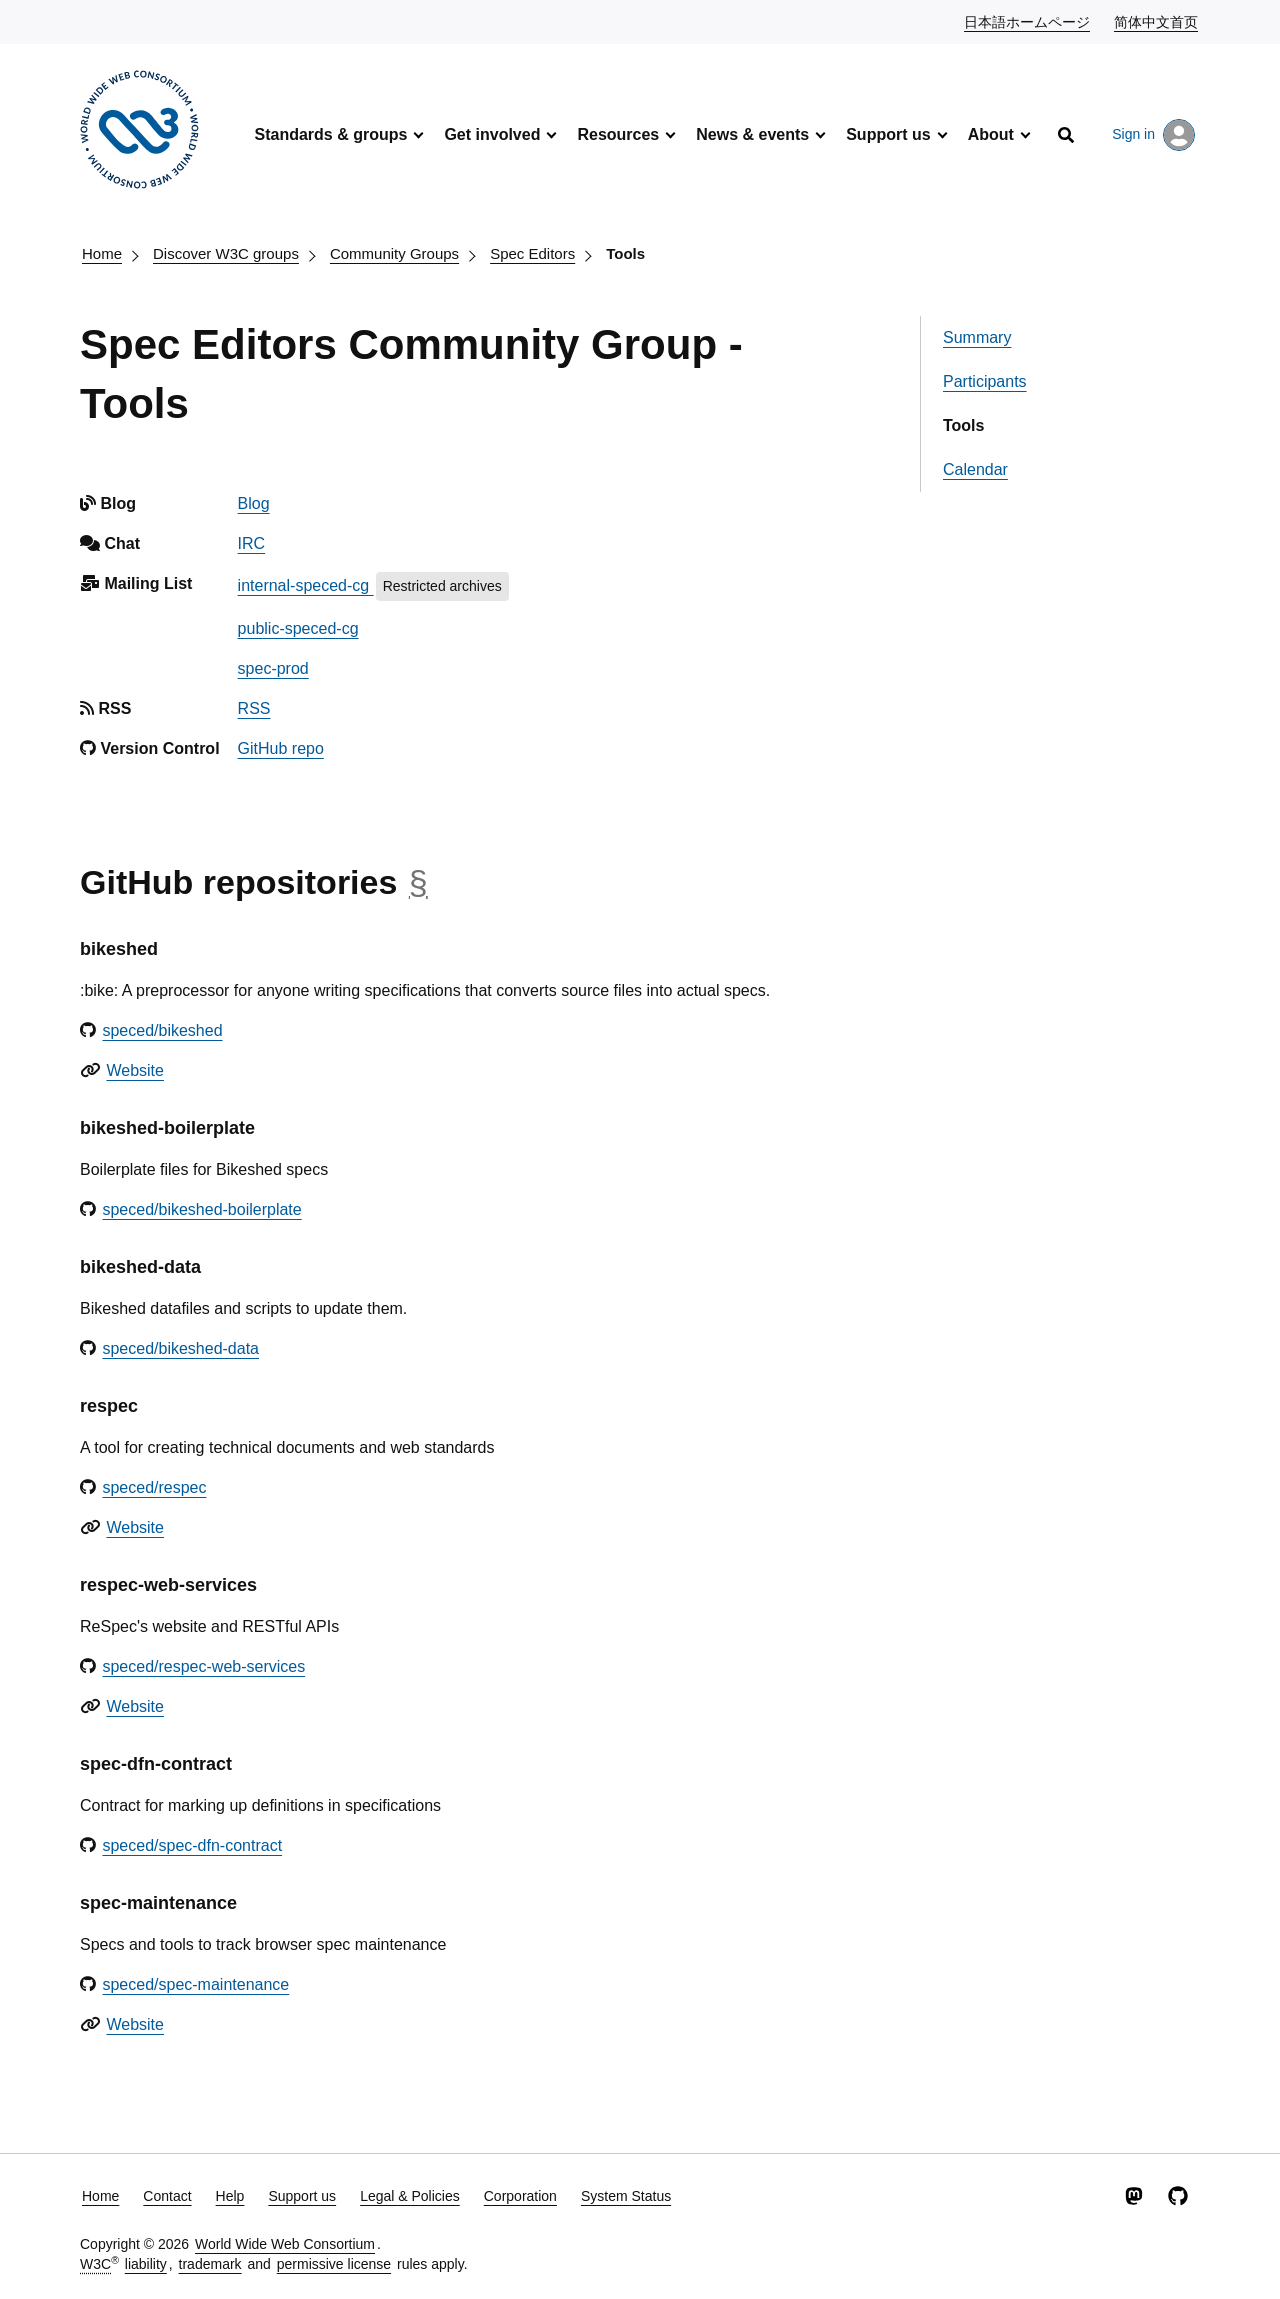  What do you see at coordinates (252, 543) in the screenshot?
I see `IRC` at bounding box center [252, 543].